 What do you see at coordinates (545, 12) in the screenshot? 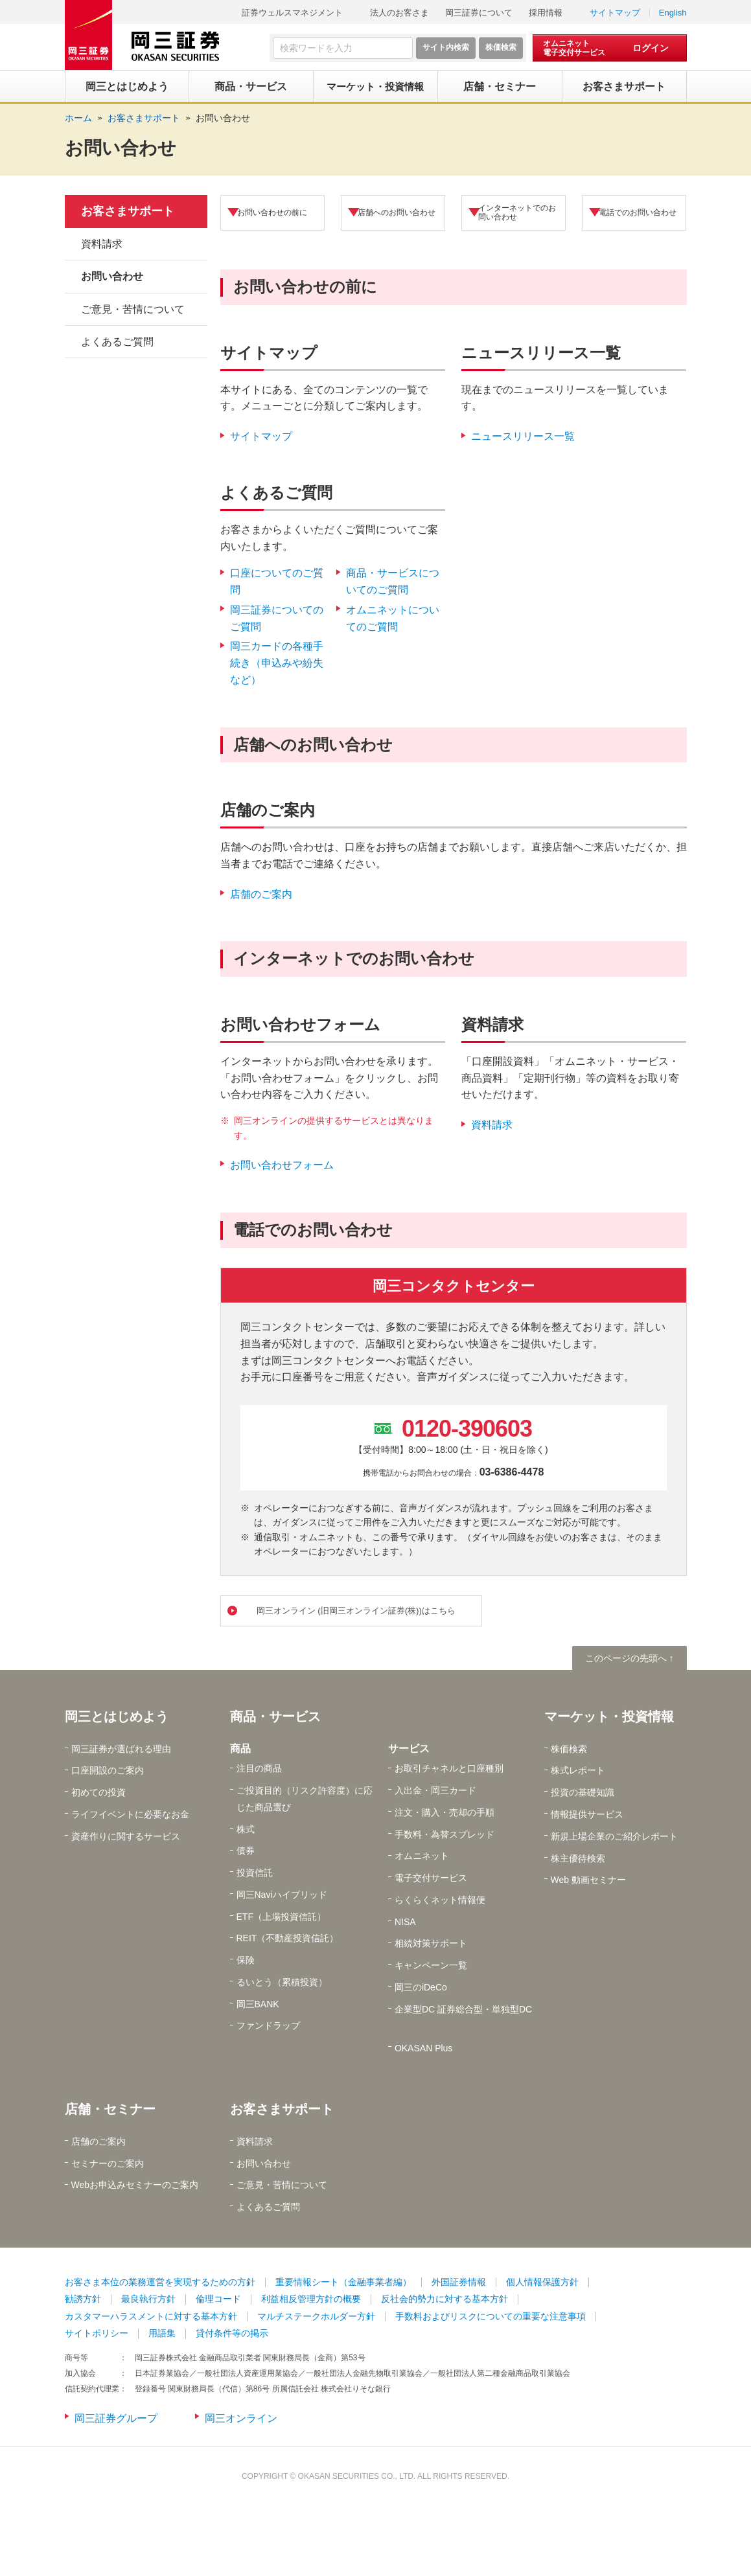
I see `採用情報` at bounding box center [545, 12].